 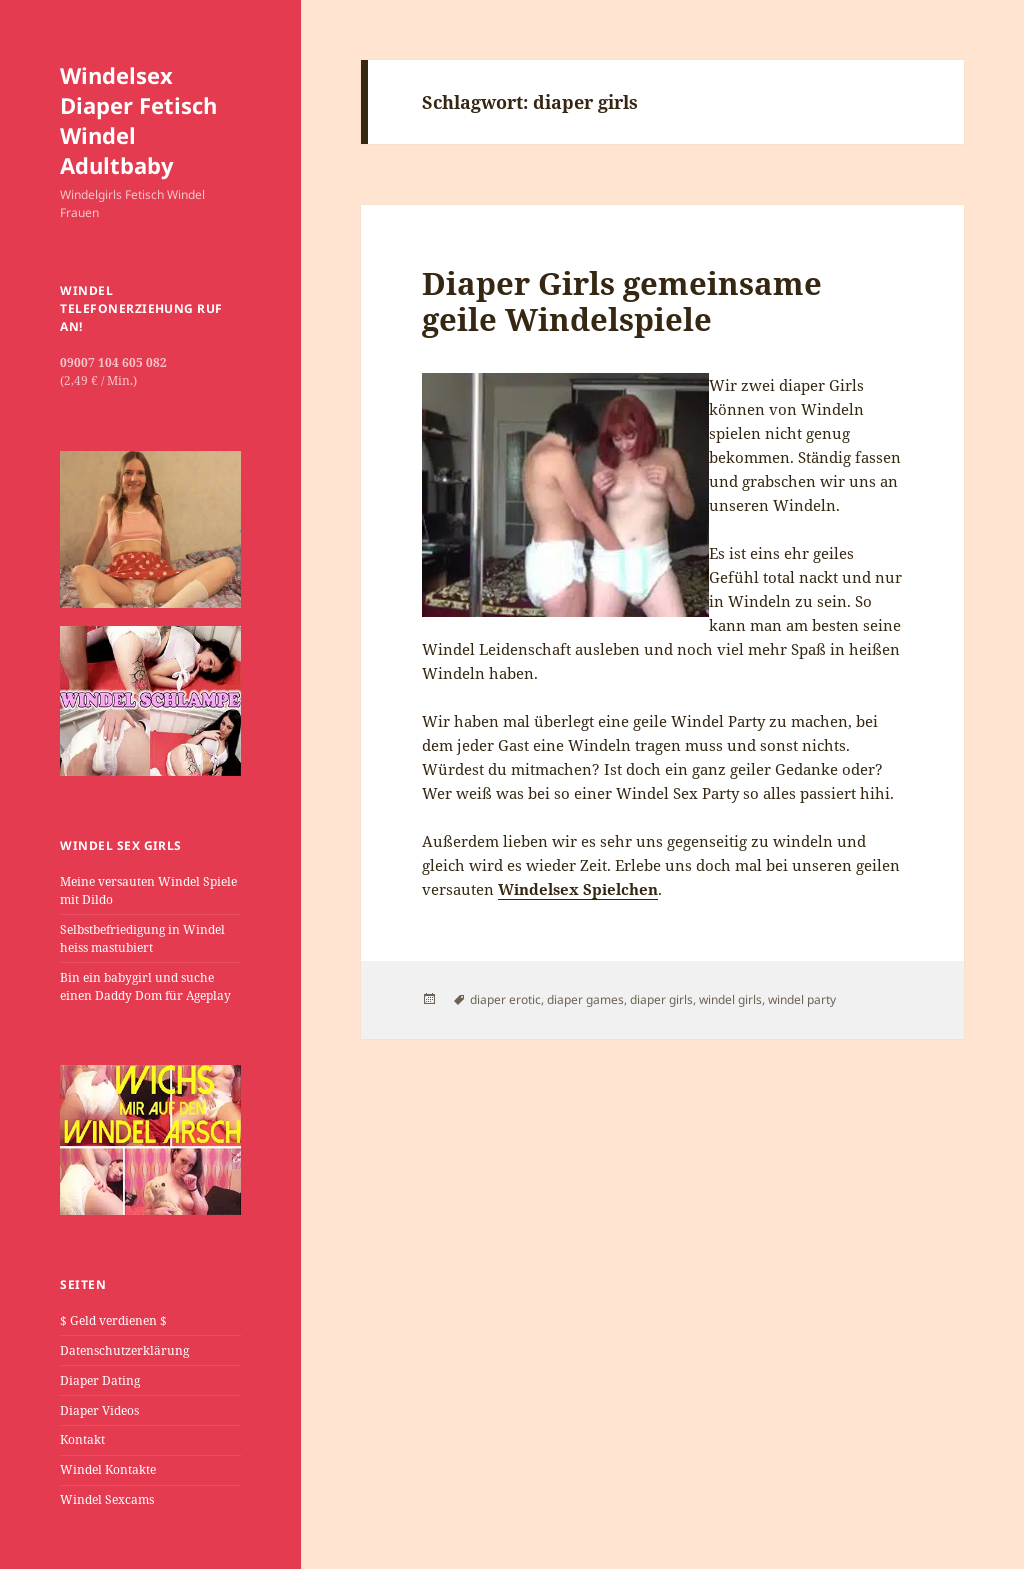 I want to click on Kontakt, so click(x=82, y=1439).